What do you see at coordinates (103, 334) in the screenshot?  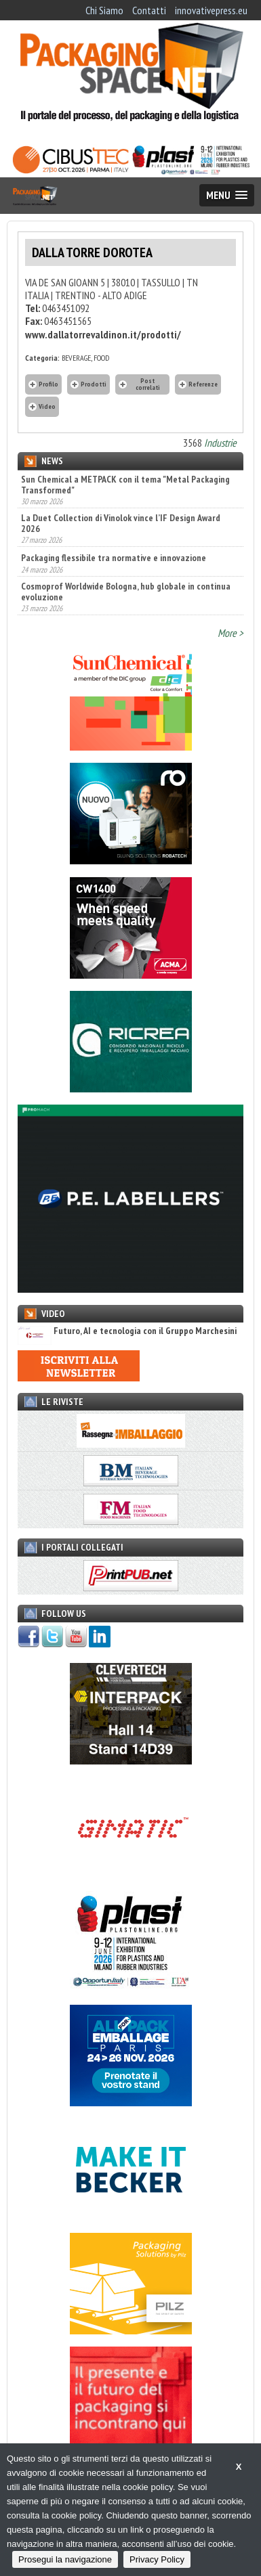 I see `www.dallatorrevaldinon.it/prodotti/` at bounding box center [103, 334].